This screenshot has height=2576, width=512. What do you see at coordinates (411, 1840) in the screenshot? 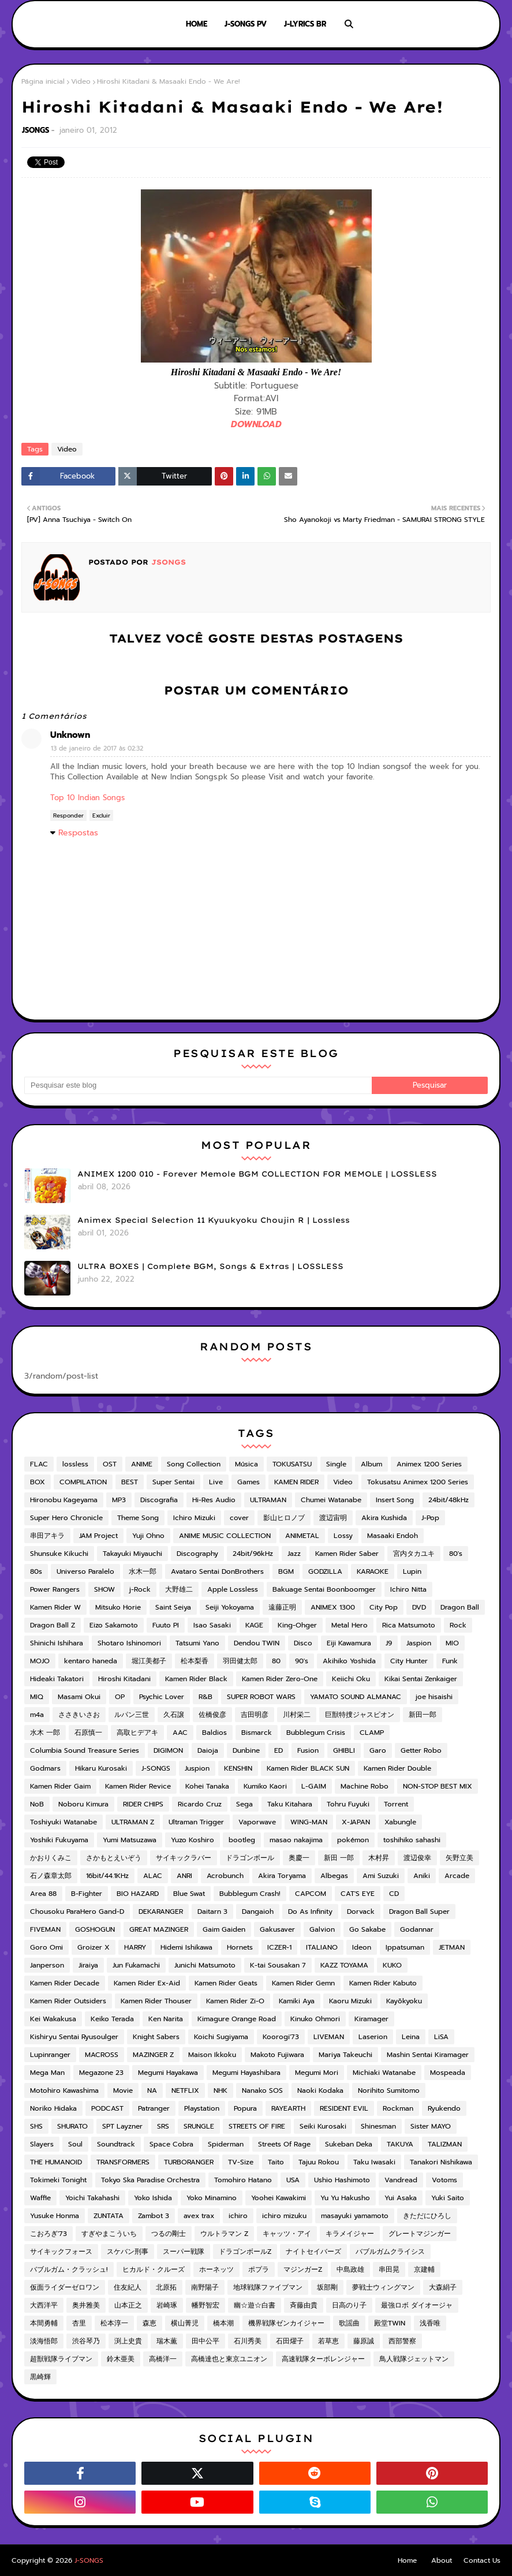
I see `toshihiko sahashi` at bounding box center [411, 1840].